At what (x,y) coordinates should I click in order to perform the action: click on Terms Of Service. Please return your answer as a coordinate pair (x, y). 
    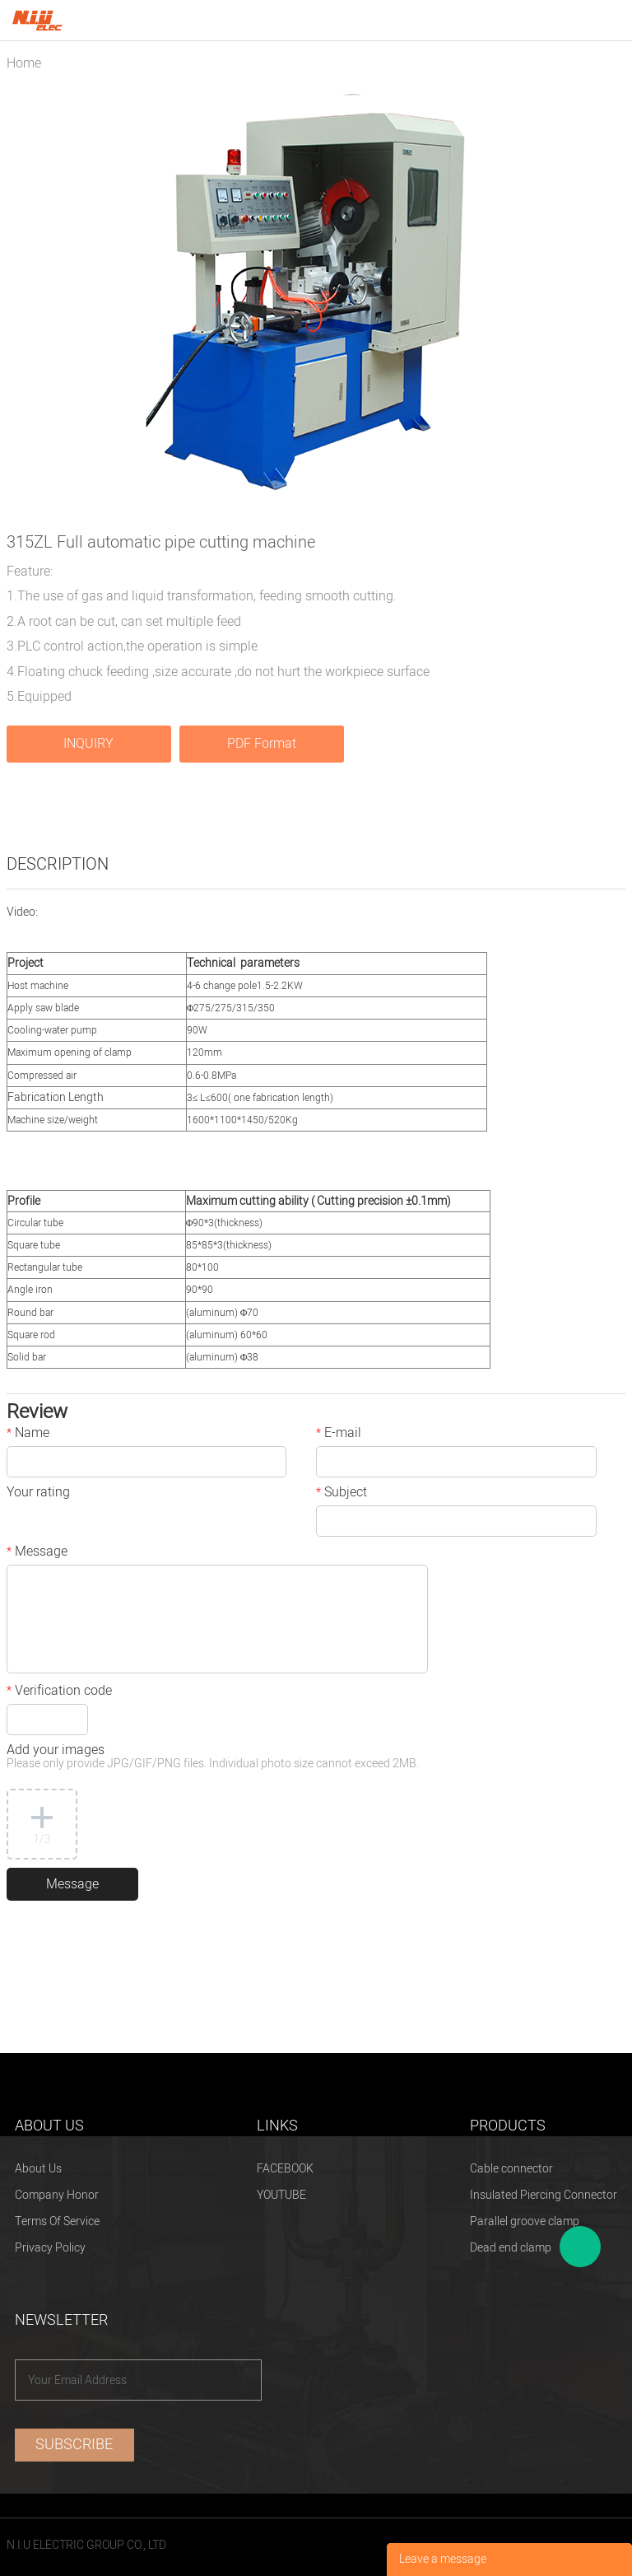
    Looking at the image, I should click on (57, 2221).